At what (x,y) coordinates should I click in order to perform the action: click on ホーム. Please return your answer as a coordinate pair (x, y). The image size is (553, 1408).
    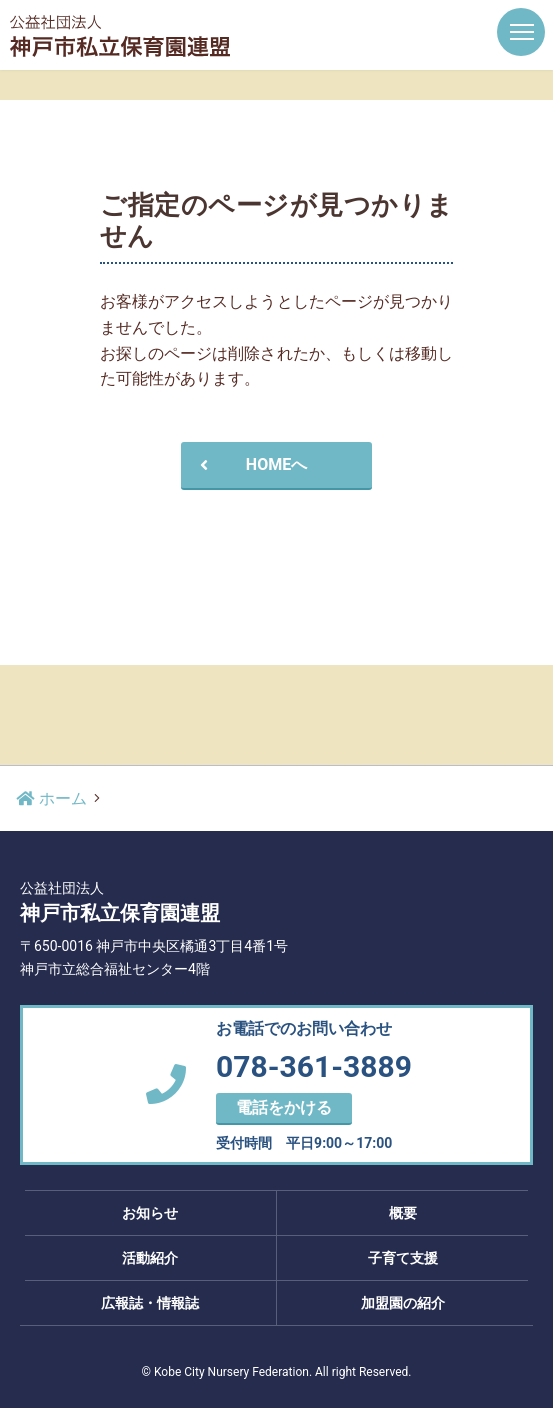
    Looking at the image, I should click on (51, 798).